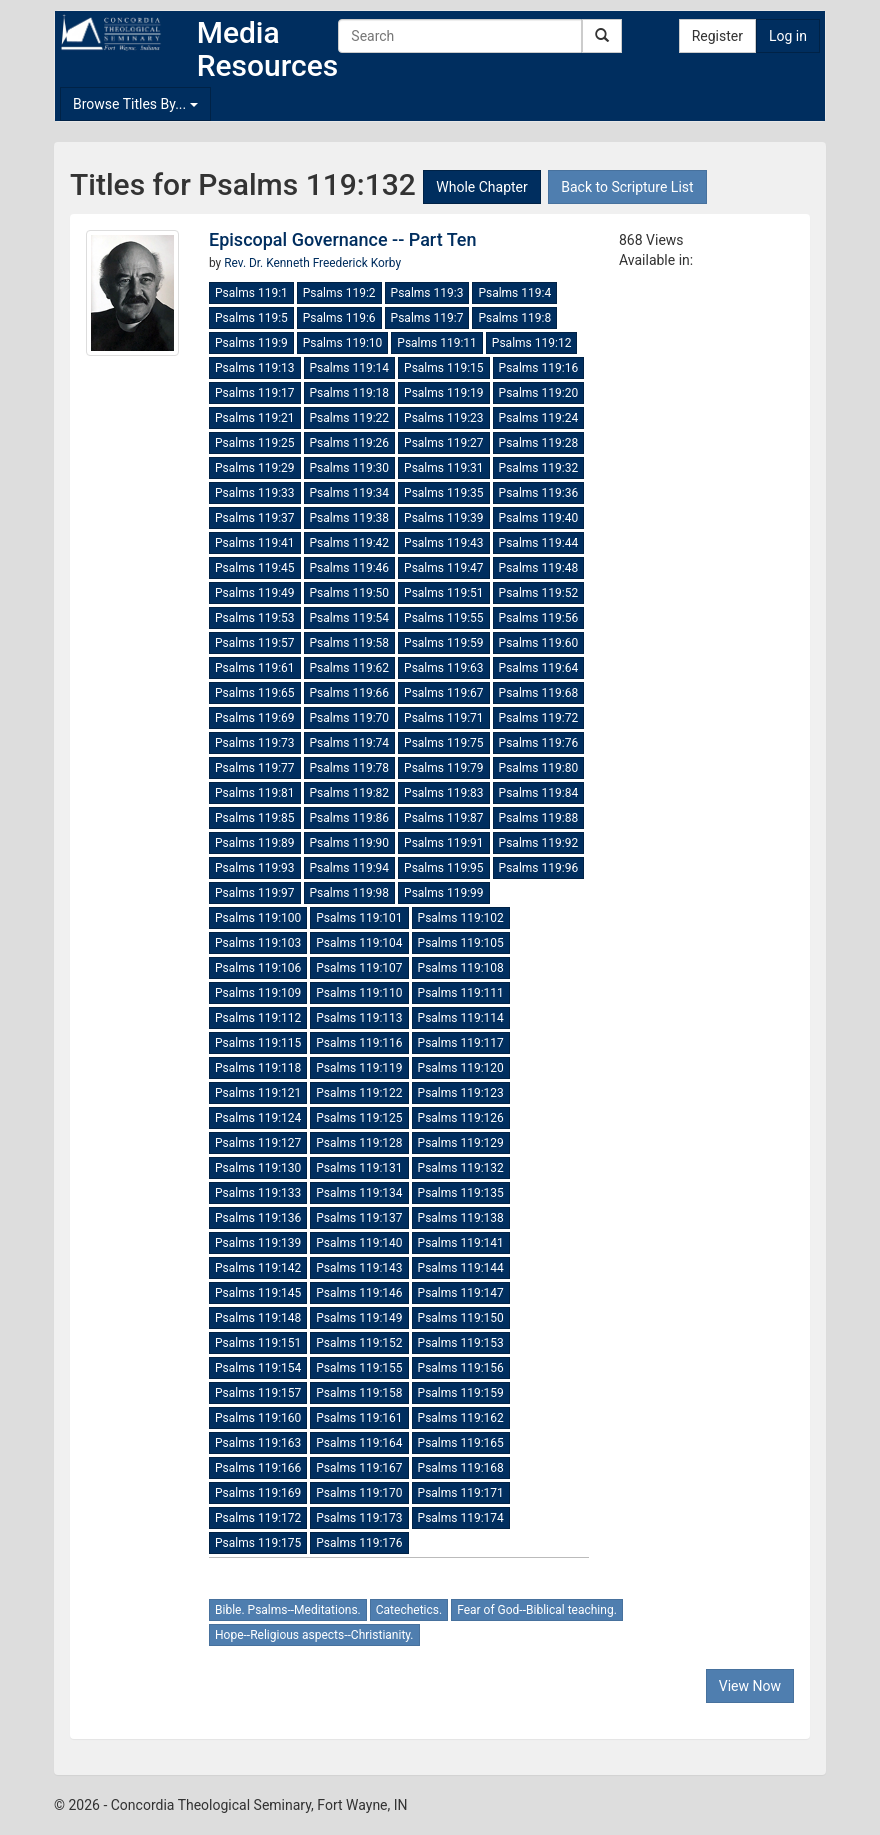 Image resolution: width=880 pixels, height=1835 pixels. Describe the element at coordinates (255, 543) in the screenshot. I see `Psalms 119:41` at that location.